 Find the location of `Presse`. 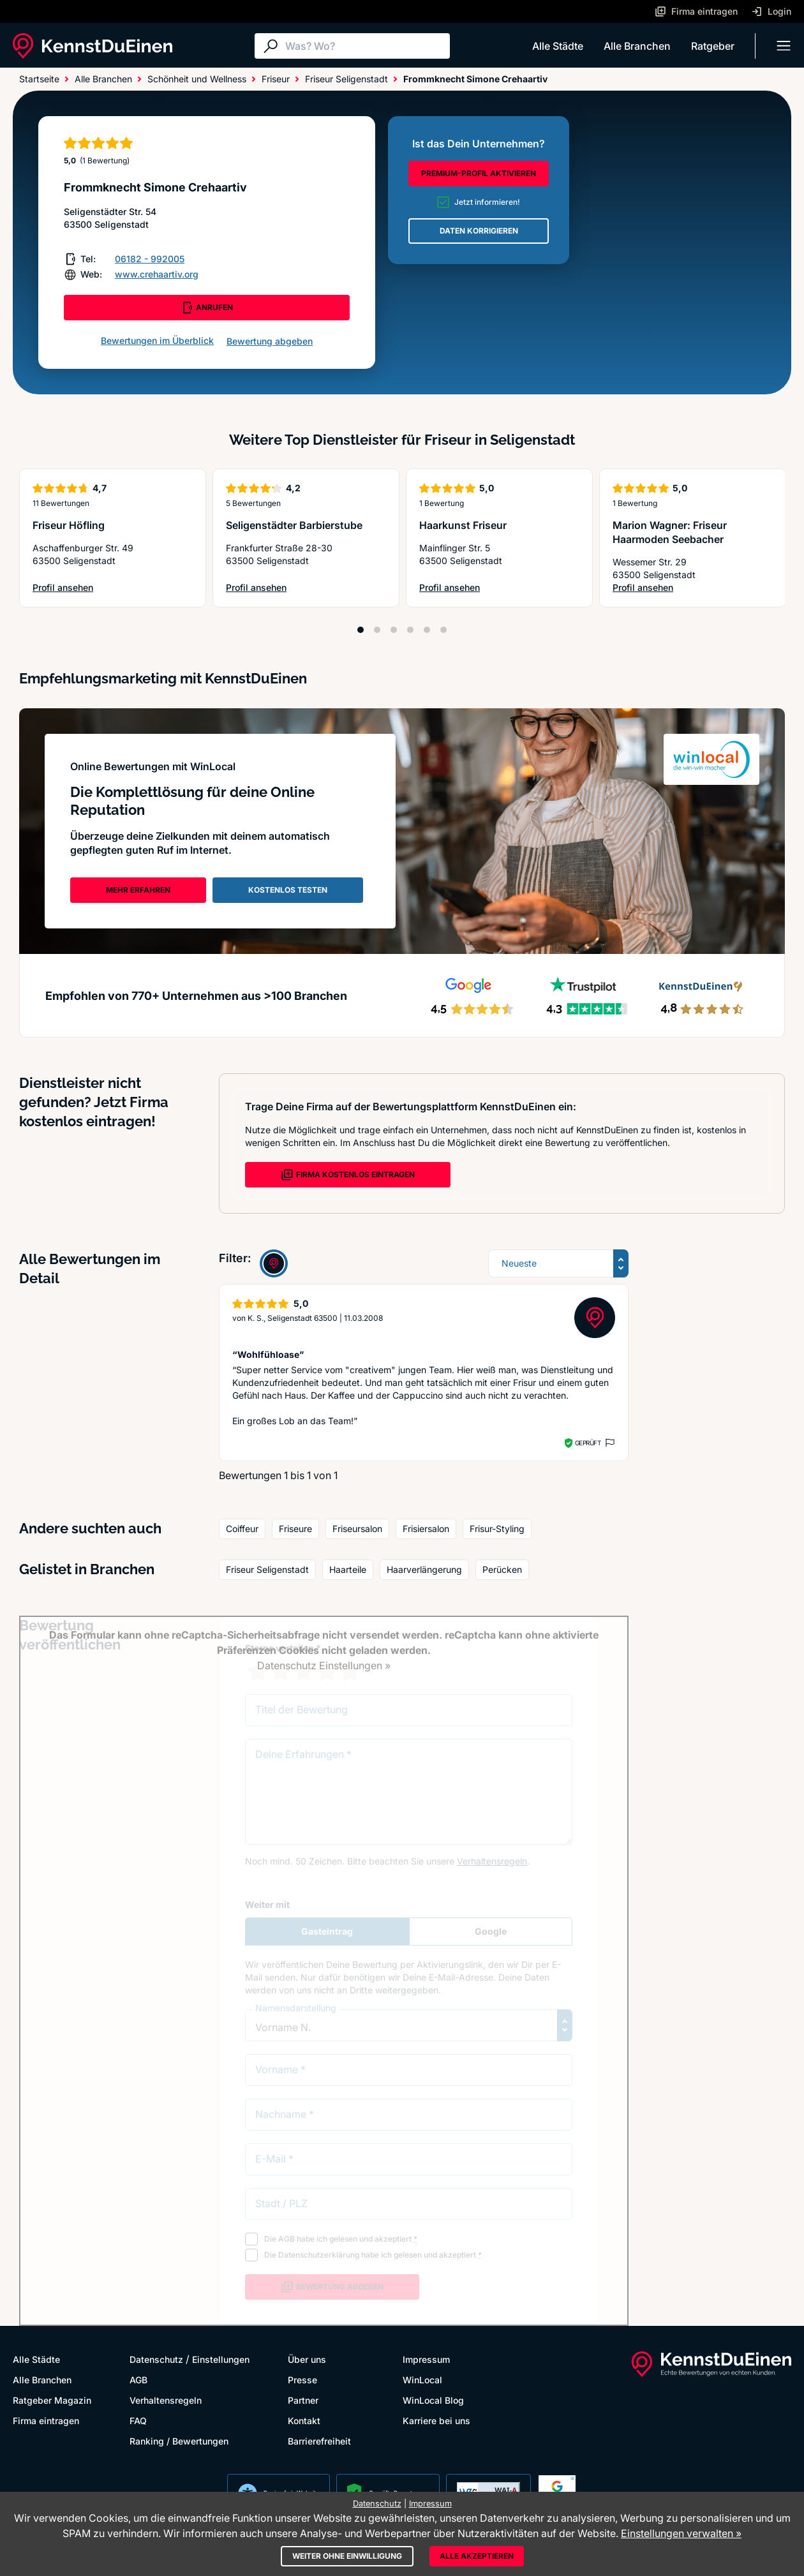

Presse is located at coordinates (302, 2379).